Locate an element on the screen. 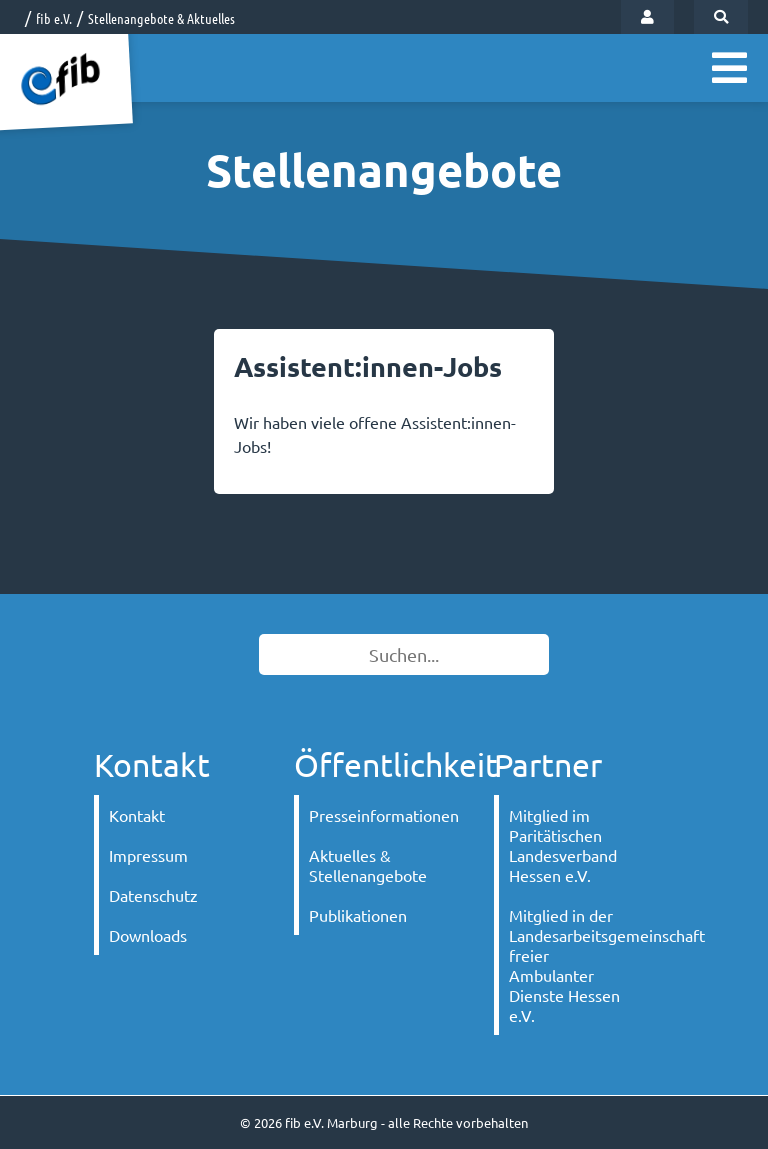 Image resolution: width=768 pixels, height=1149 pixels. Mitglied in der Landesarbeitsgemeinschaft freier Ambulanter Dienste Hessen e.V. is located at coordinates (576, 965).